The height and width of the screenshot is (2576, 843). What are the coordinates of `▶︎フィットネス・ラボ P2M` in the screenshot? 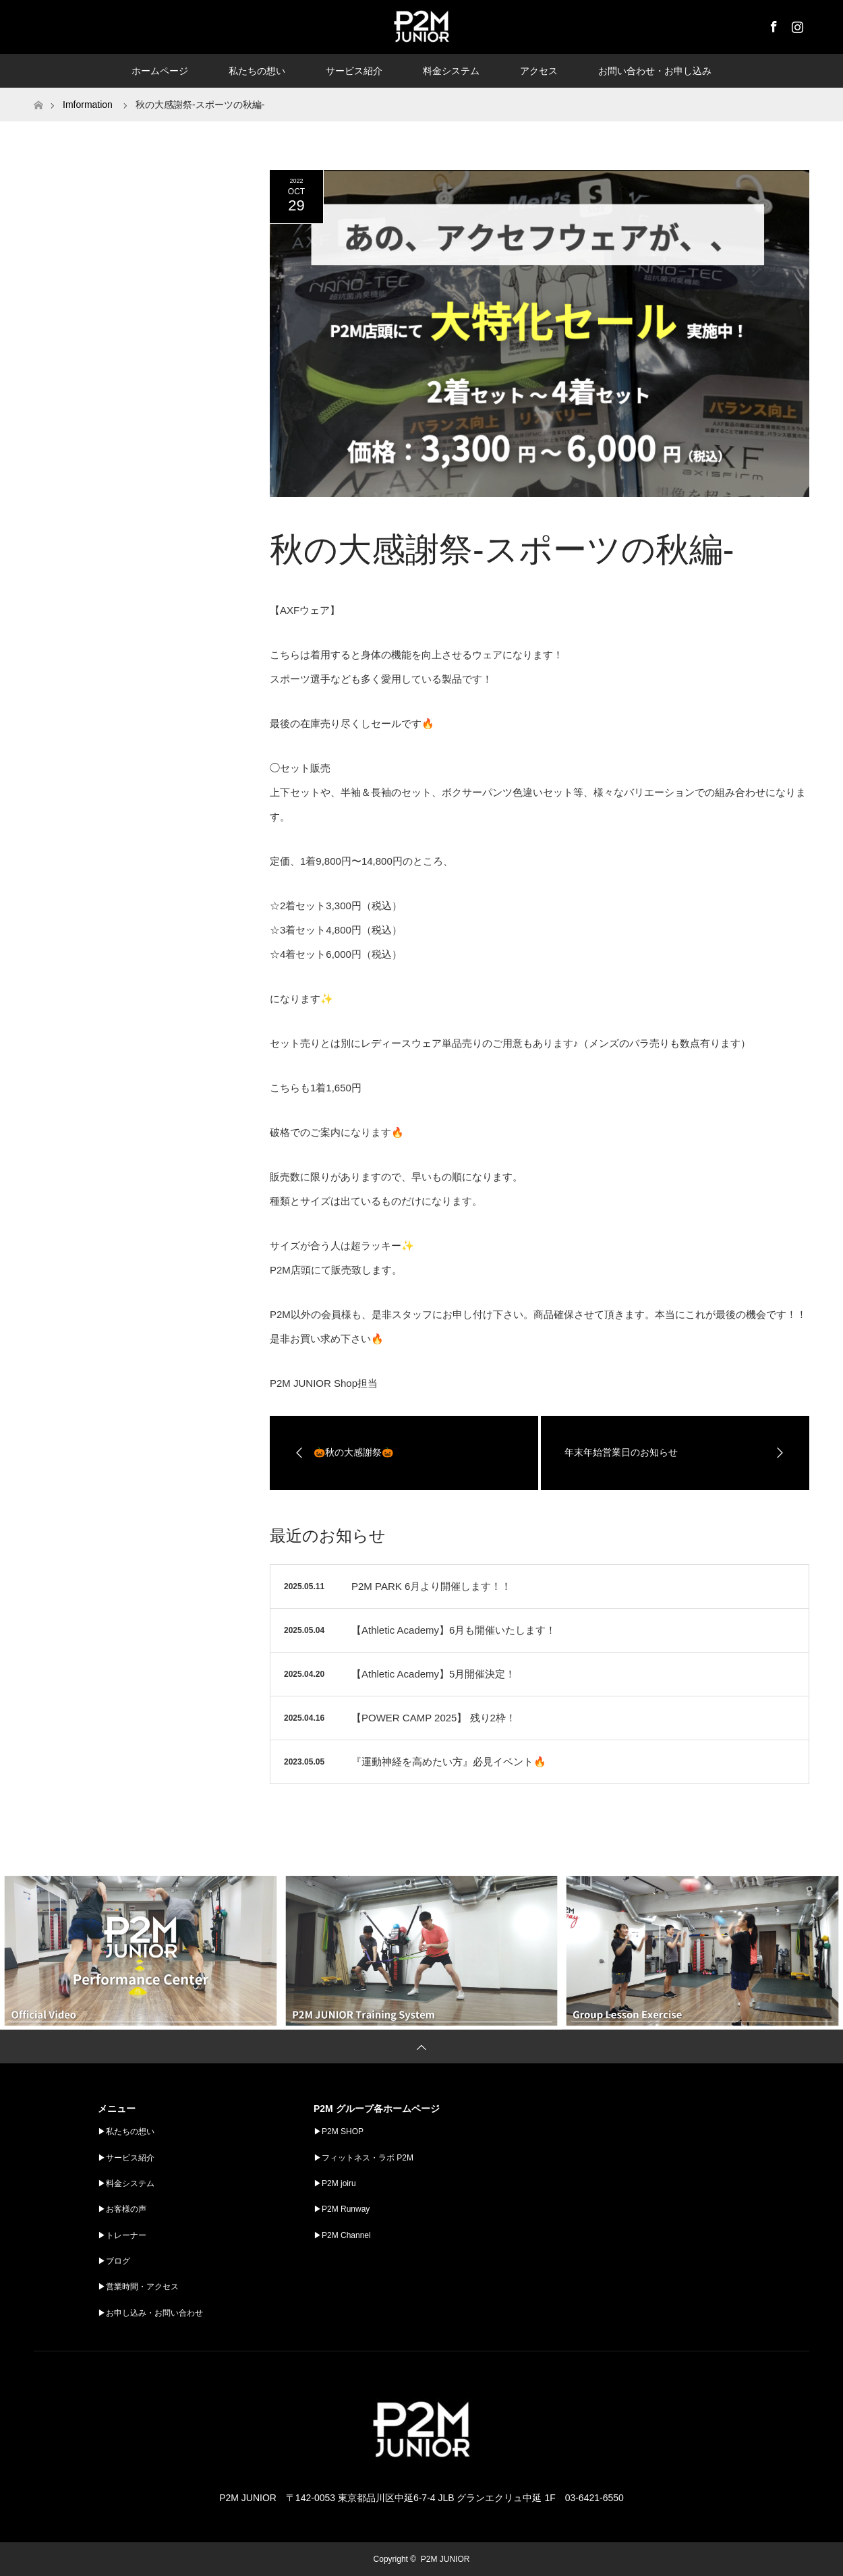 It's located at (363, 2158).